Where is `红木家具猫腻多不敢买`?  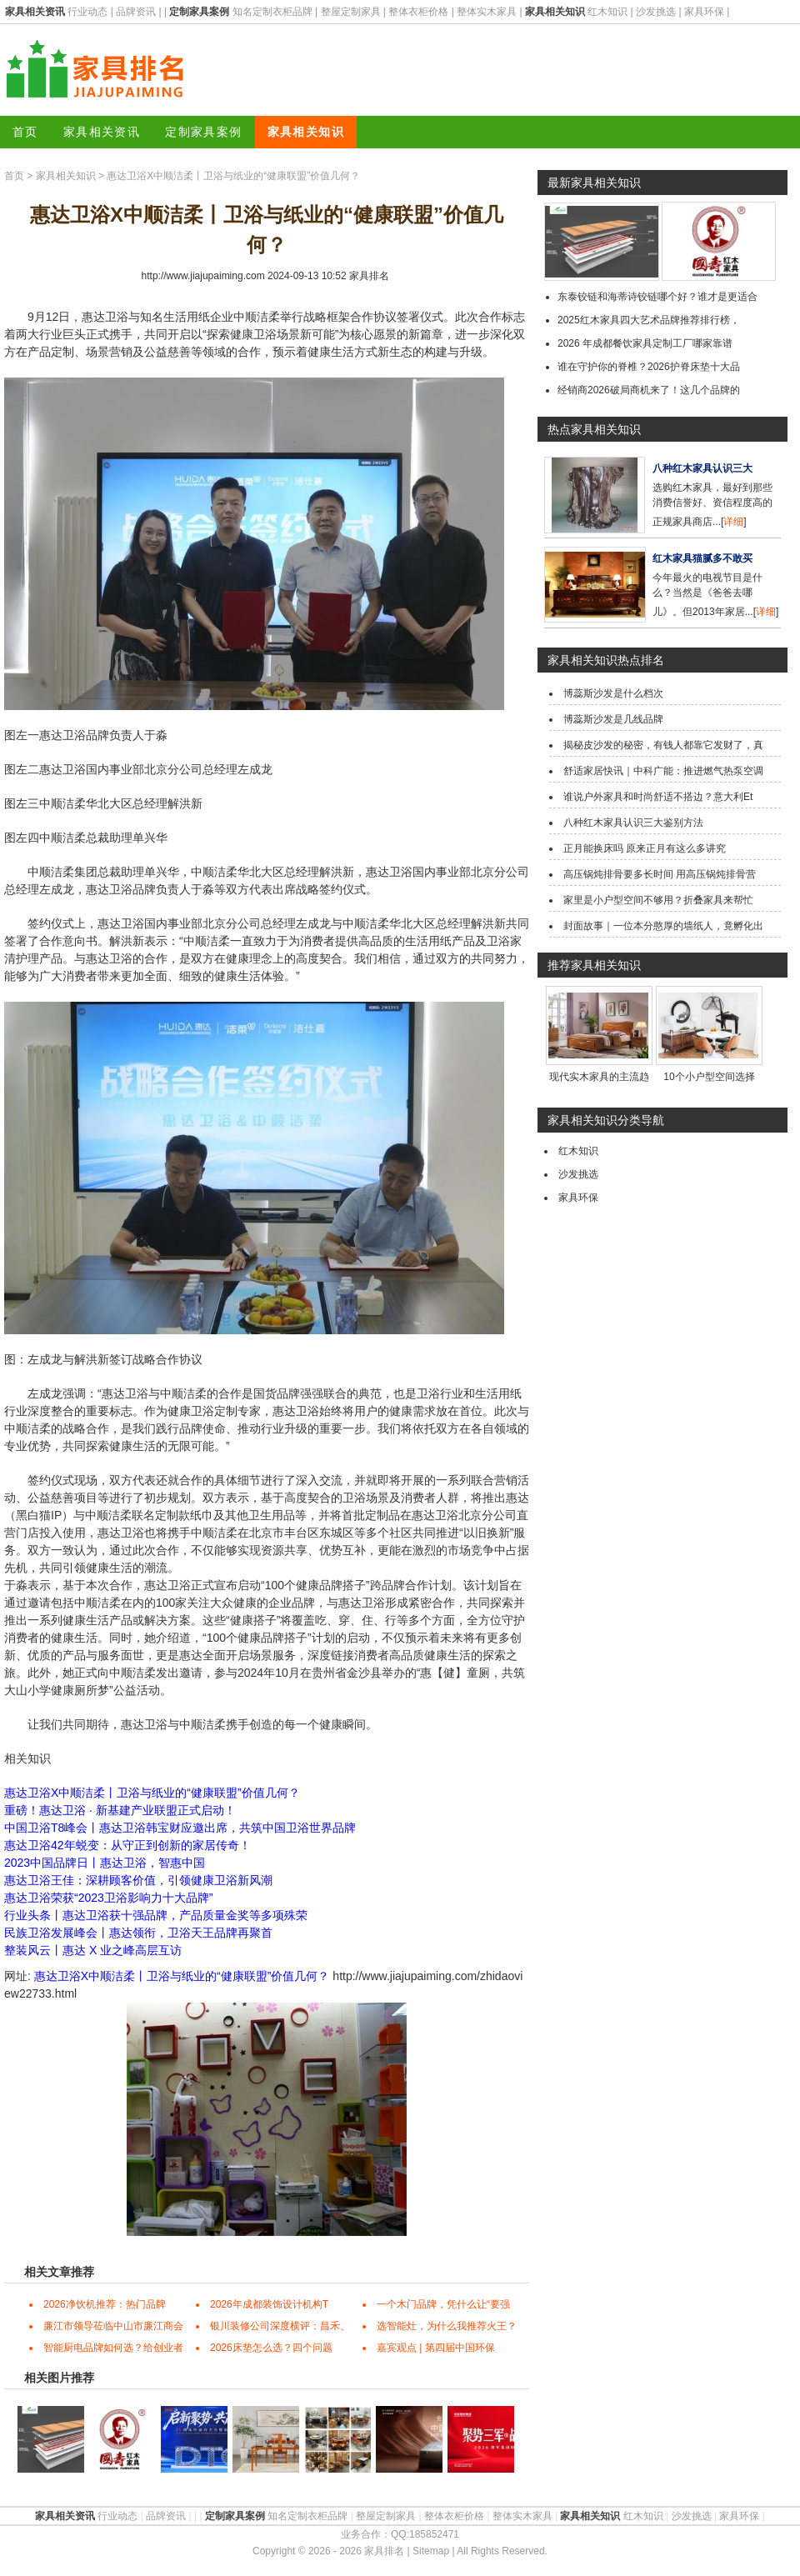
红木家具猫腻多不敢买 is located at coordinates (702, 558).